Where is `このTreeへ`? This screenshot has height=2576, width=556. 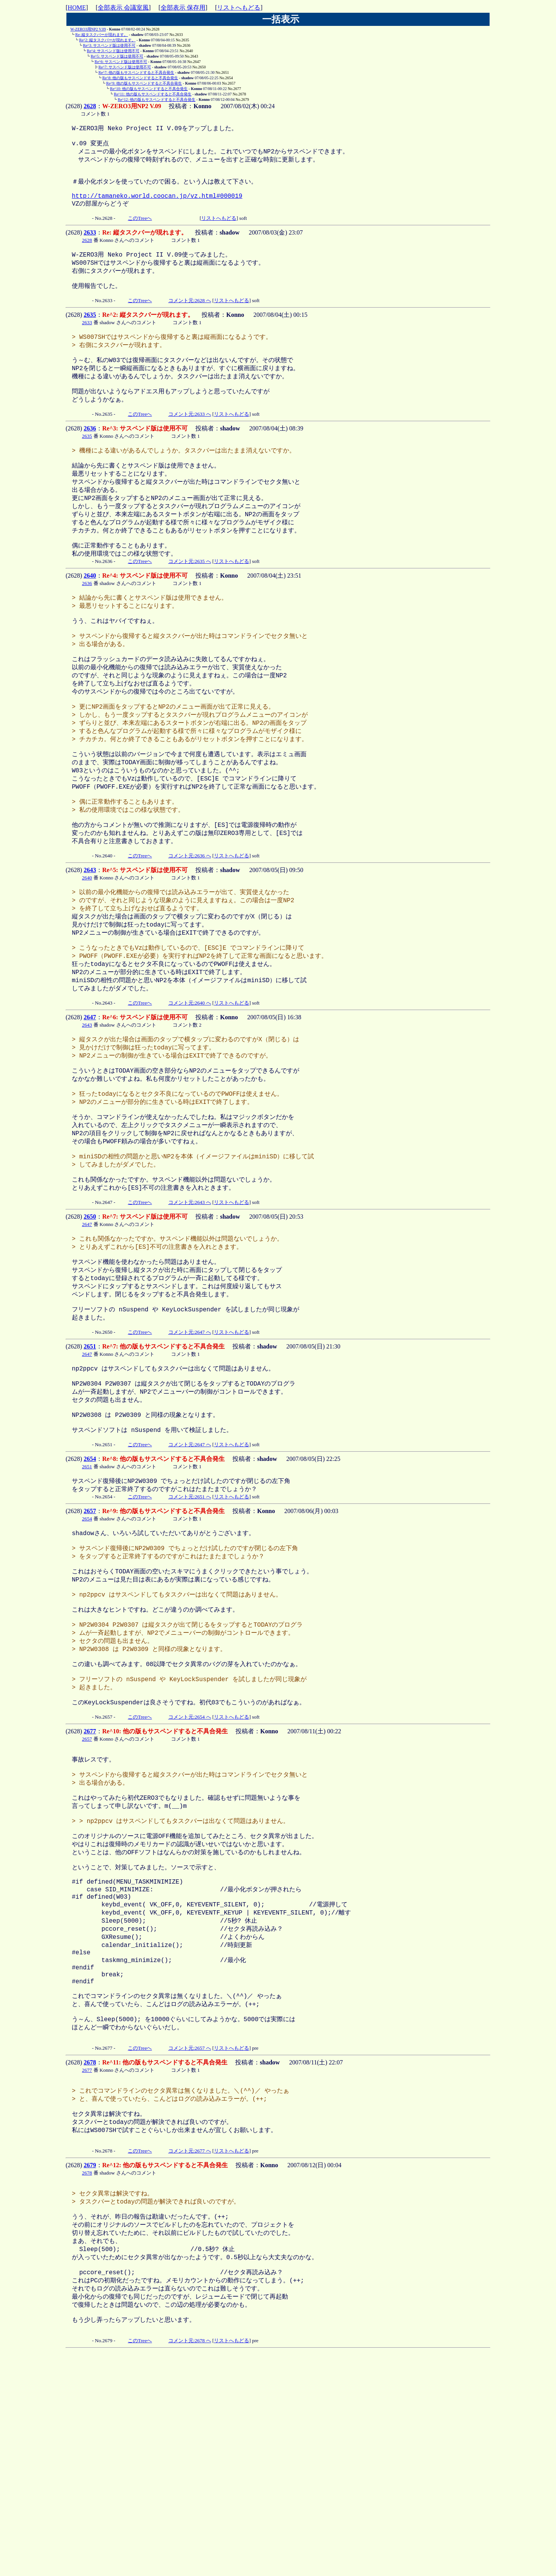
このTreeへ is located at coordinates (140, 232).